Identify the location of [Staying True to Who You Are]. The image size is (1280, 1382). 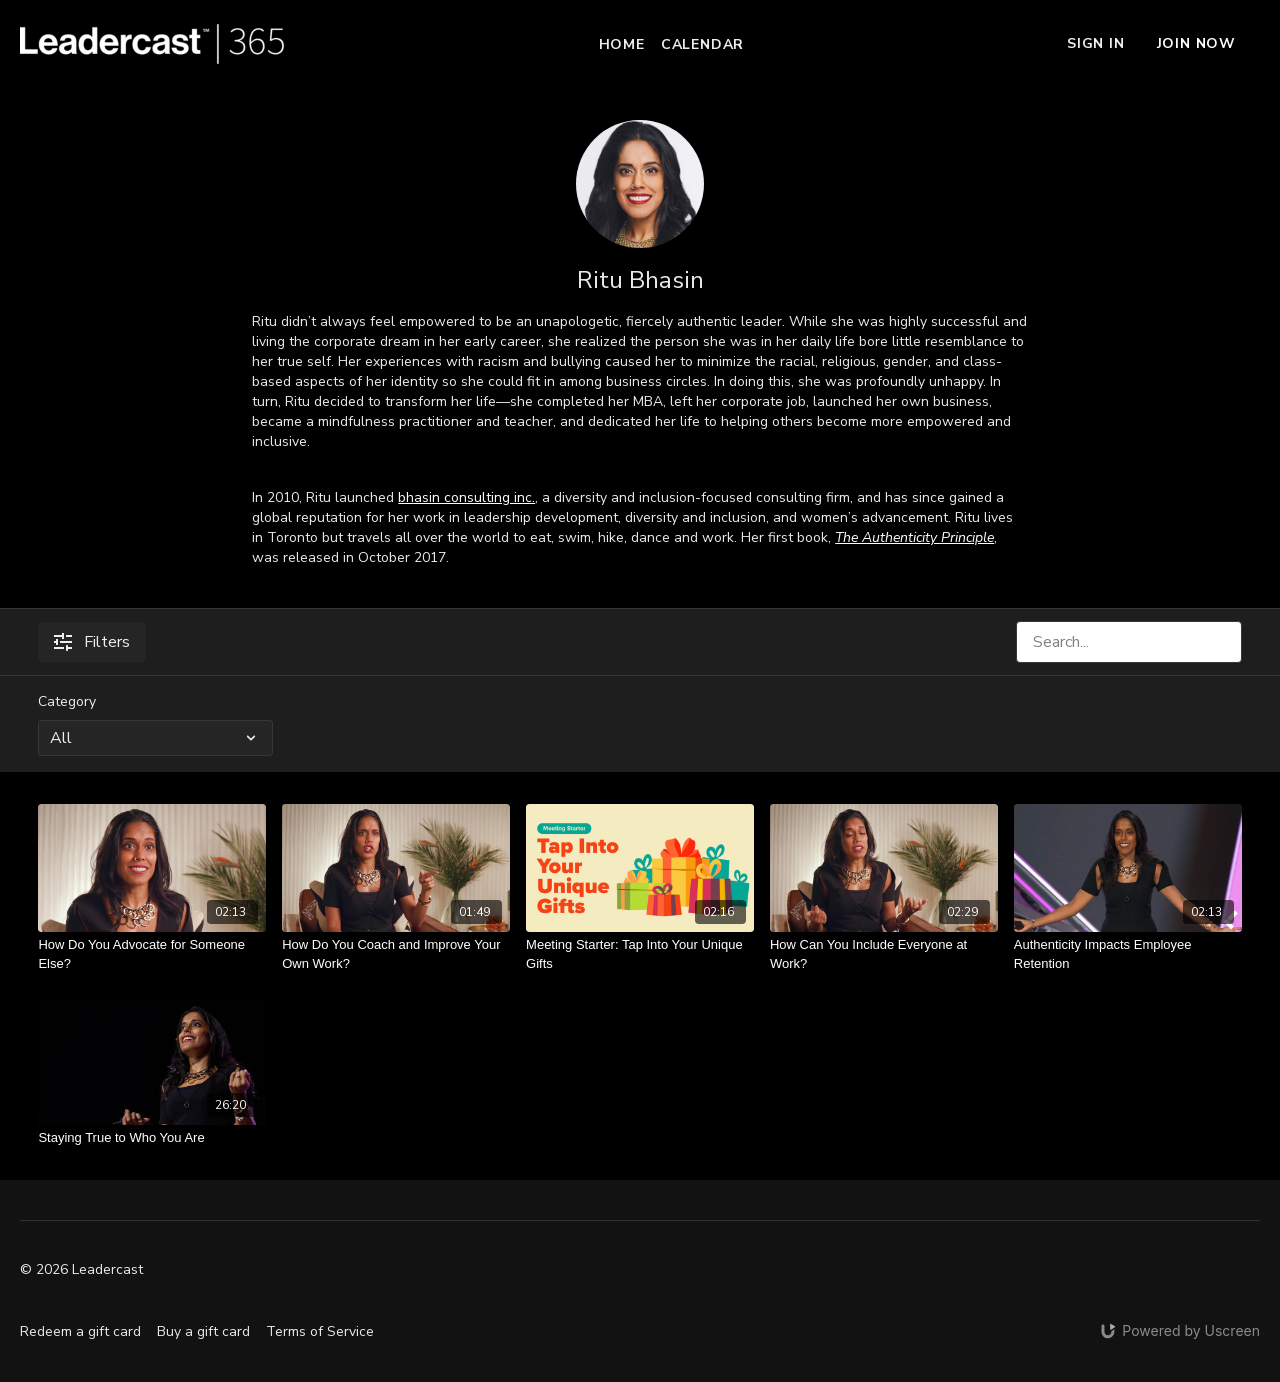
(152, 1138).